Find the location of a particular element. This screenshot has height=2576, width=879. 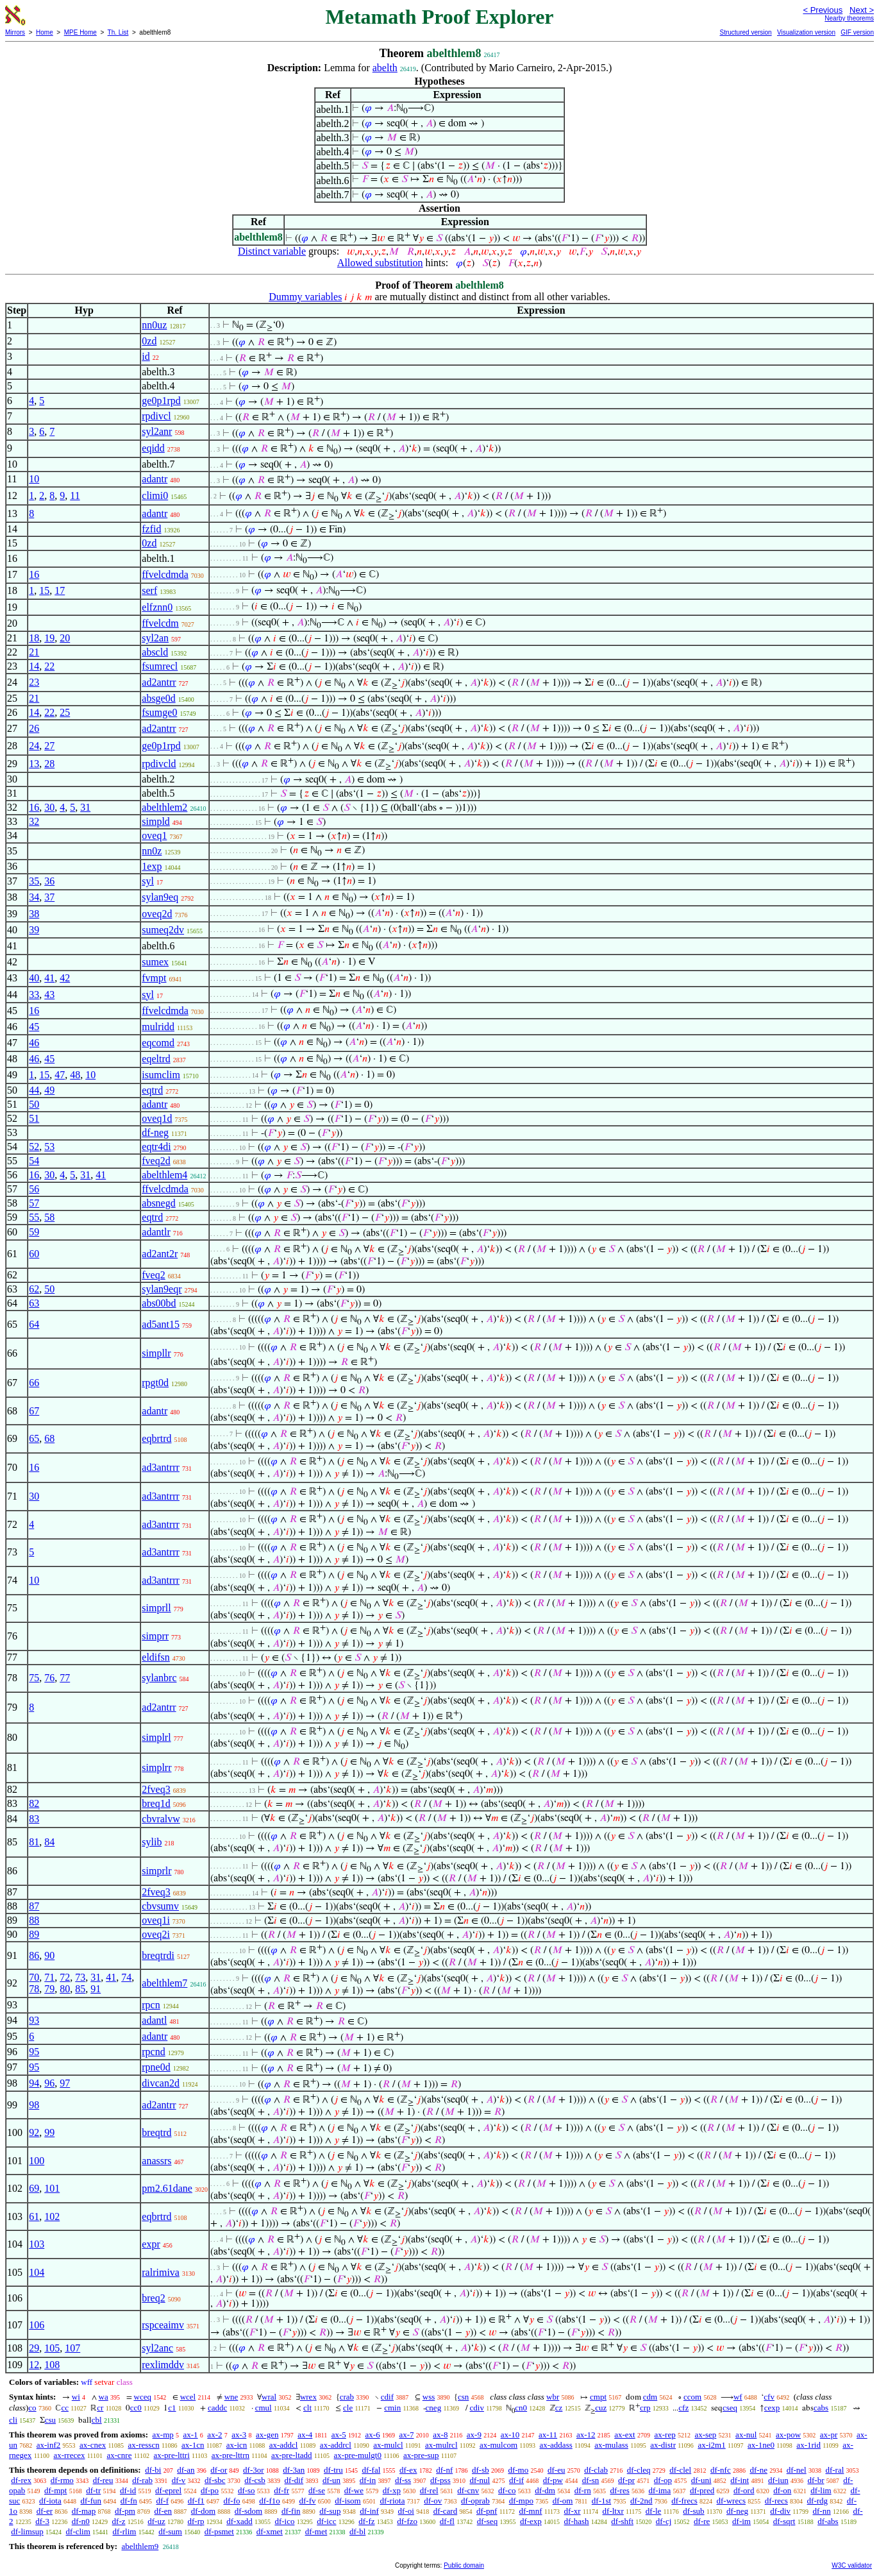

df-f is located at coordinates (162, 2500).